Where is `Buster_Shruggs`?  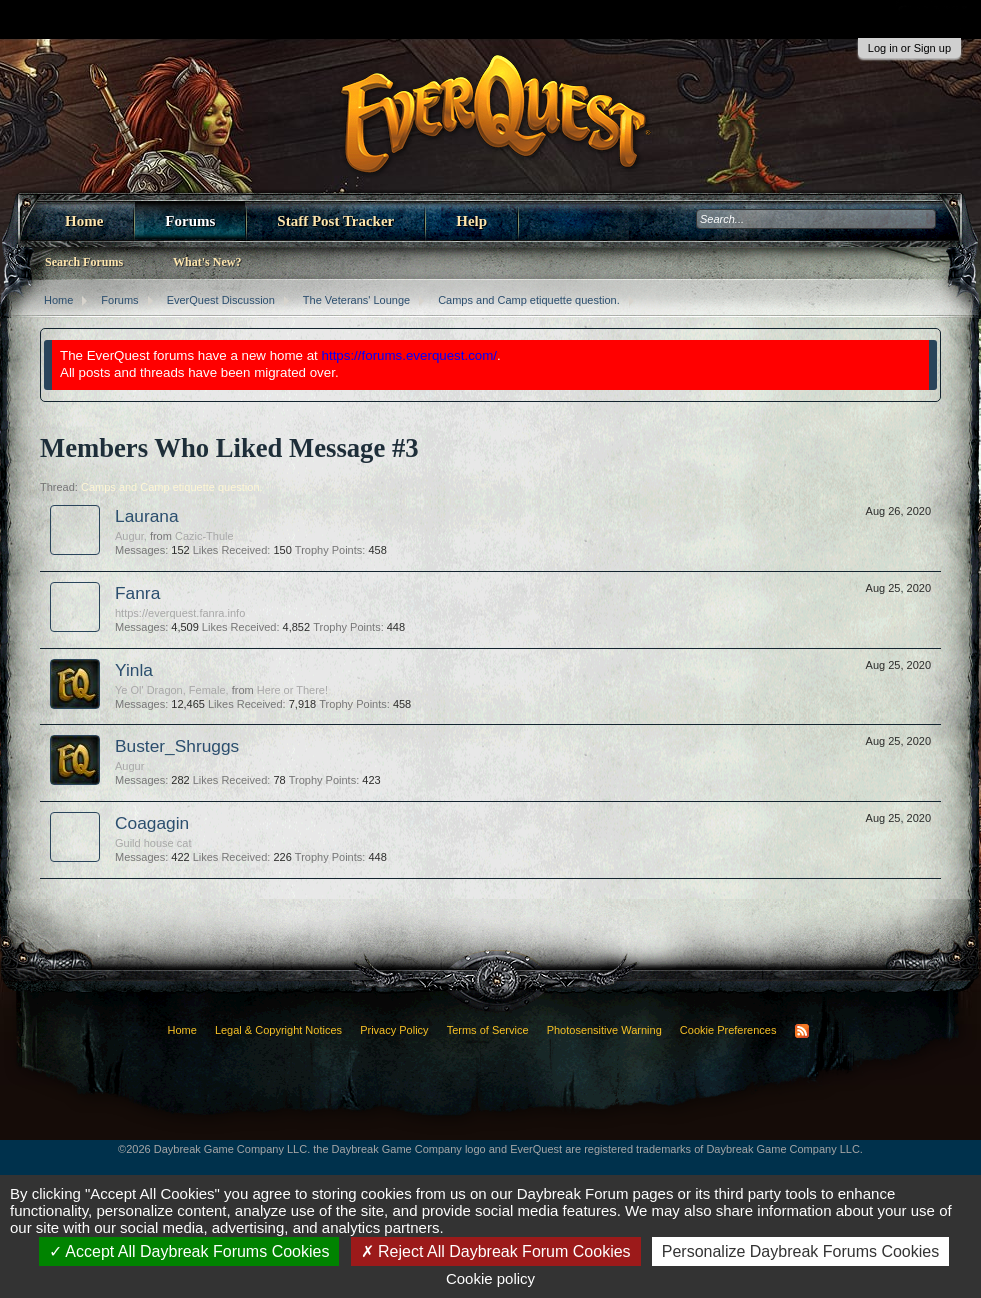
Buster_Shruggs is located at coordinates (177, 746).